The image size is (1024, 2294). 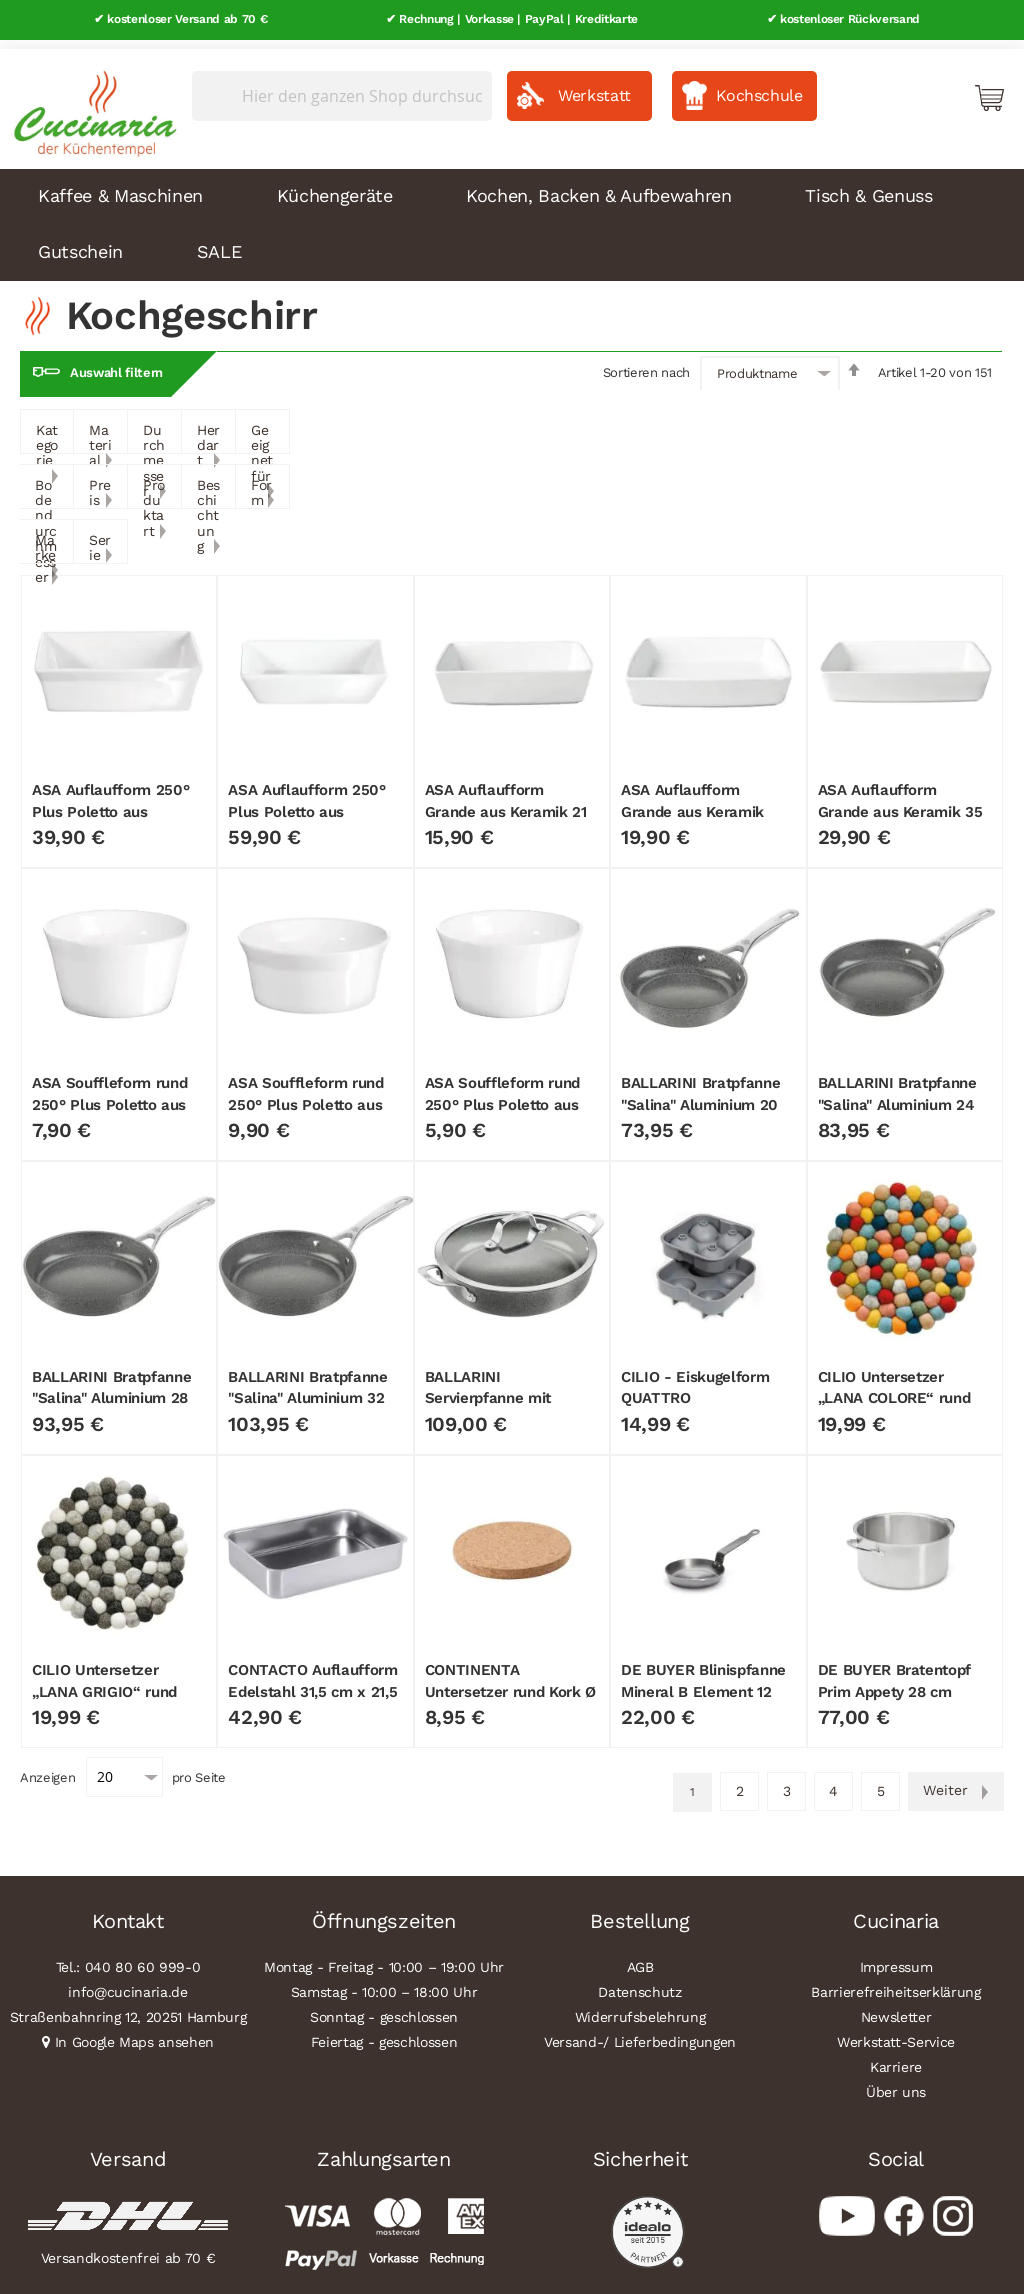 I want to click on DE BUYER Blinispfanne Mineral B Element 12 cm, so click(x=703, y=1682).